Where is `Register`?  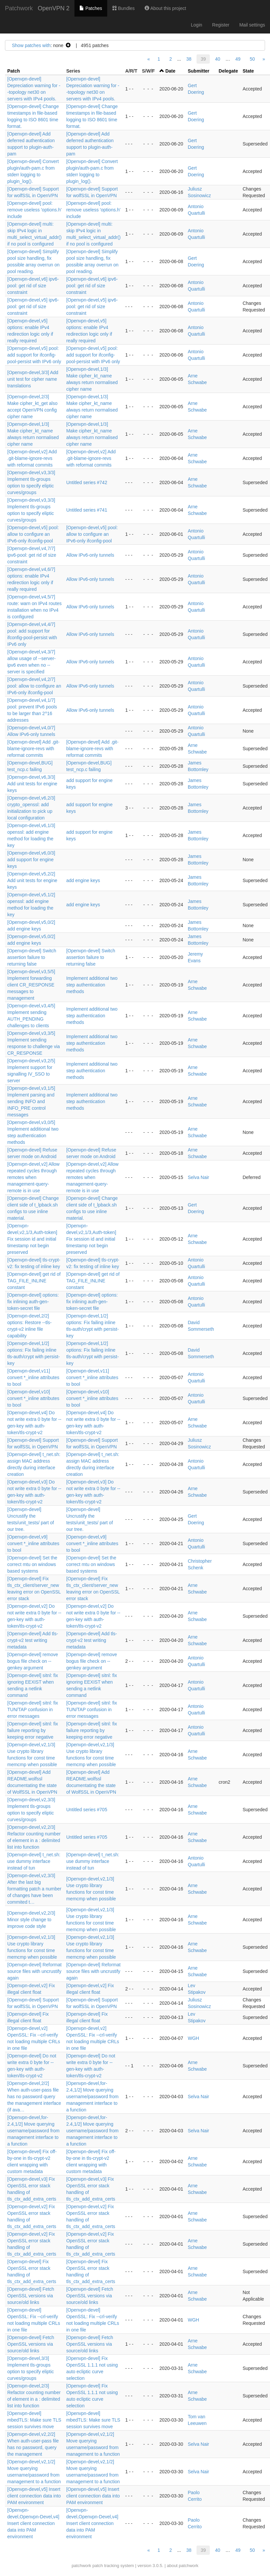
Register is located at coordinates (220, 25).